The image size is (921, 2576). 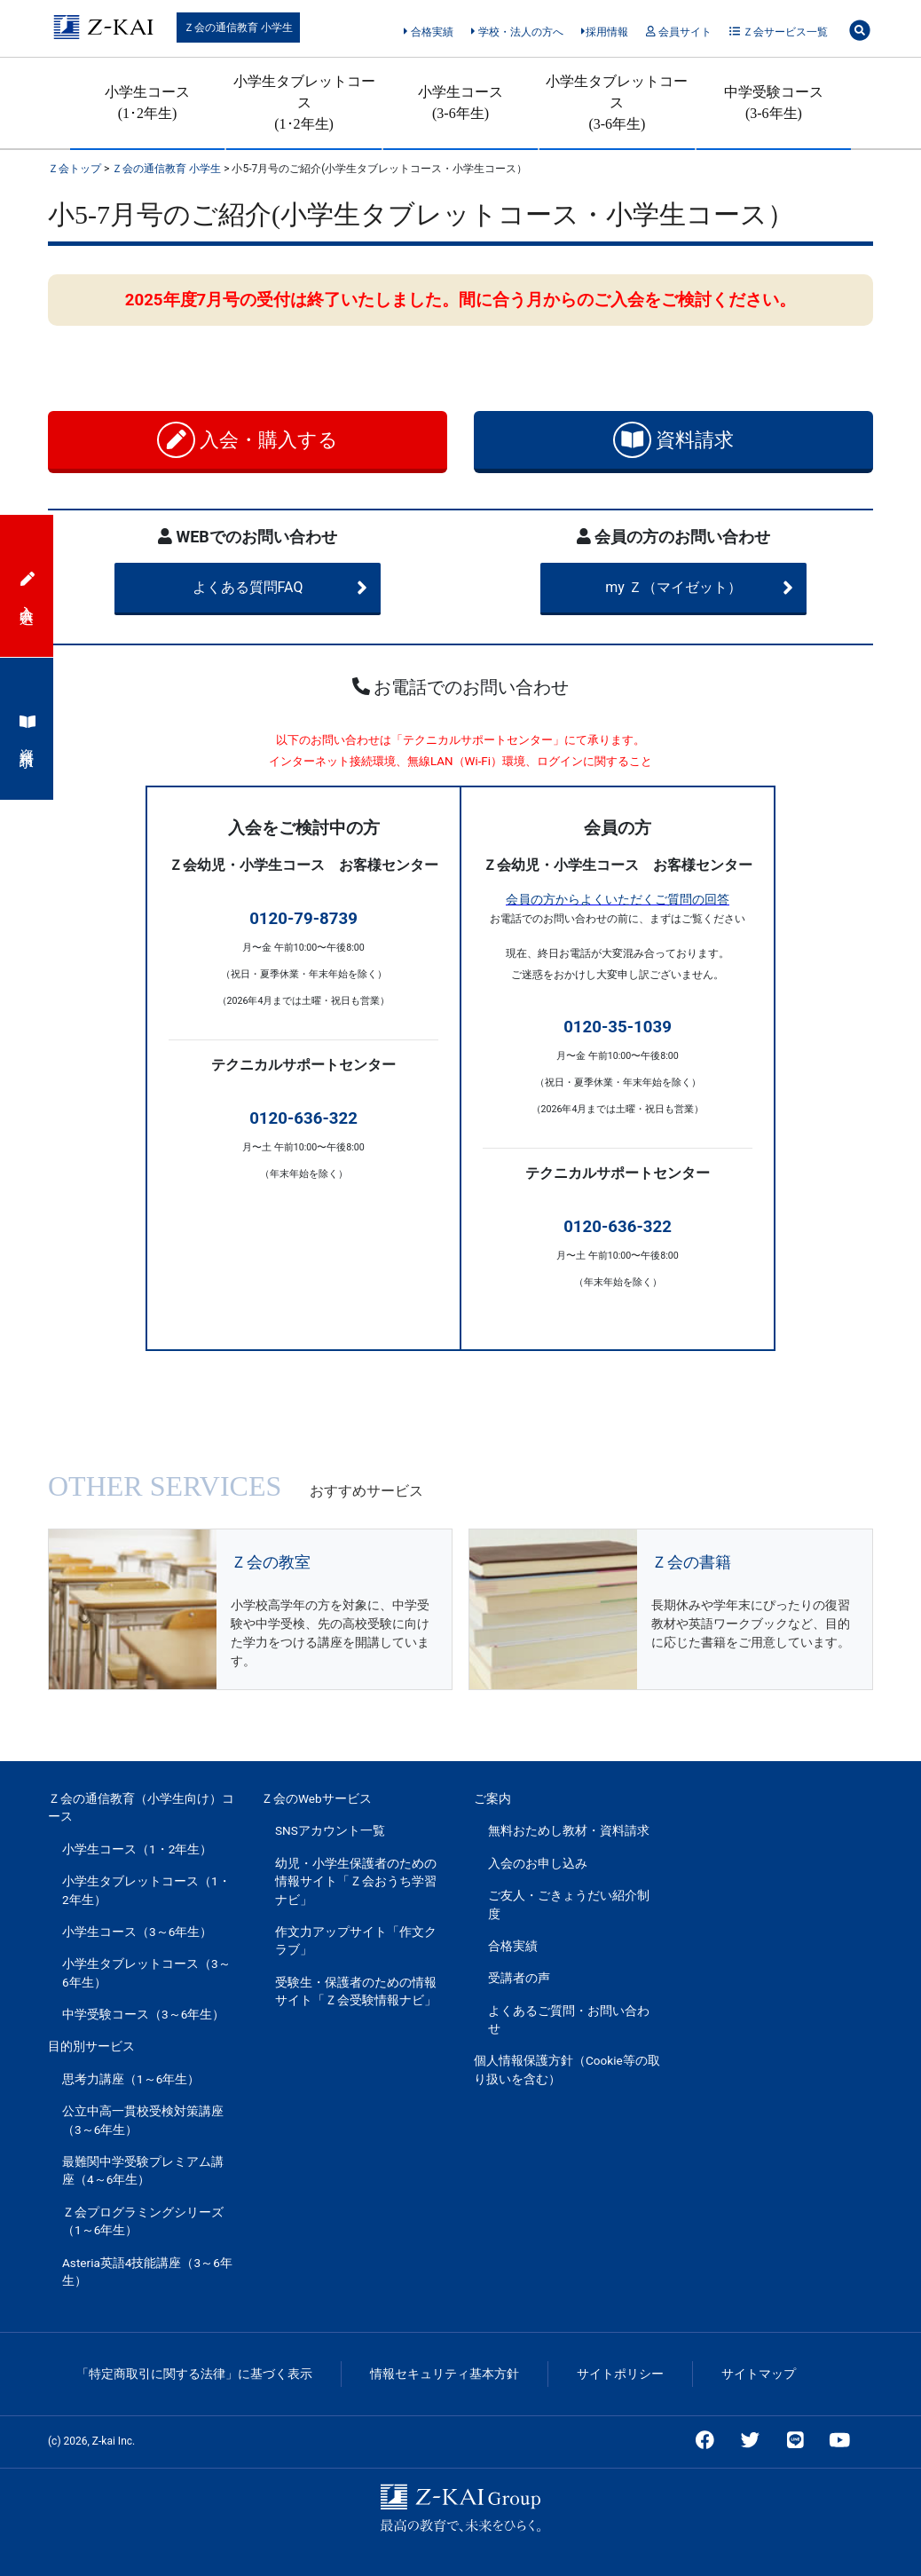 I want to click on Ｚ会サービス一覧, so click(x=778, y=32).